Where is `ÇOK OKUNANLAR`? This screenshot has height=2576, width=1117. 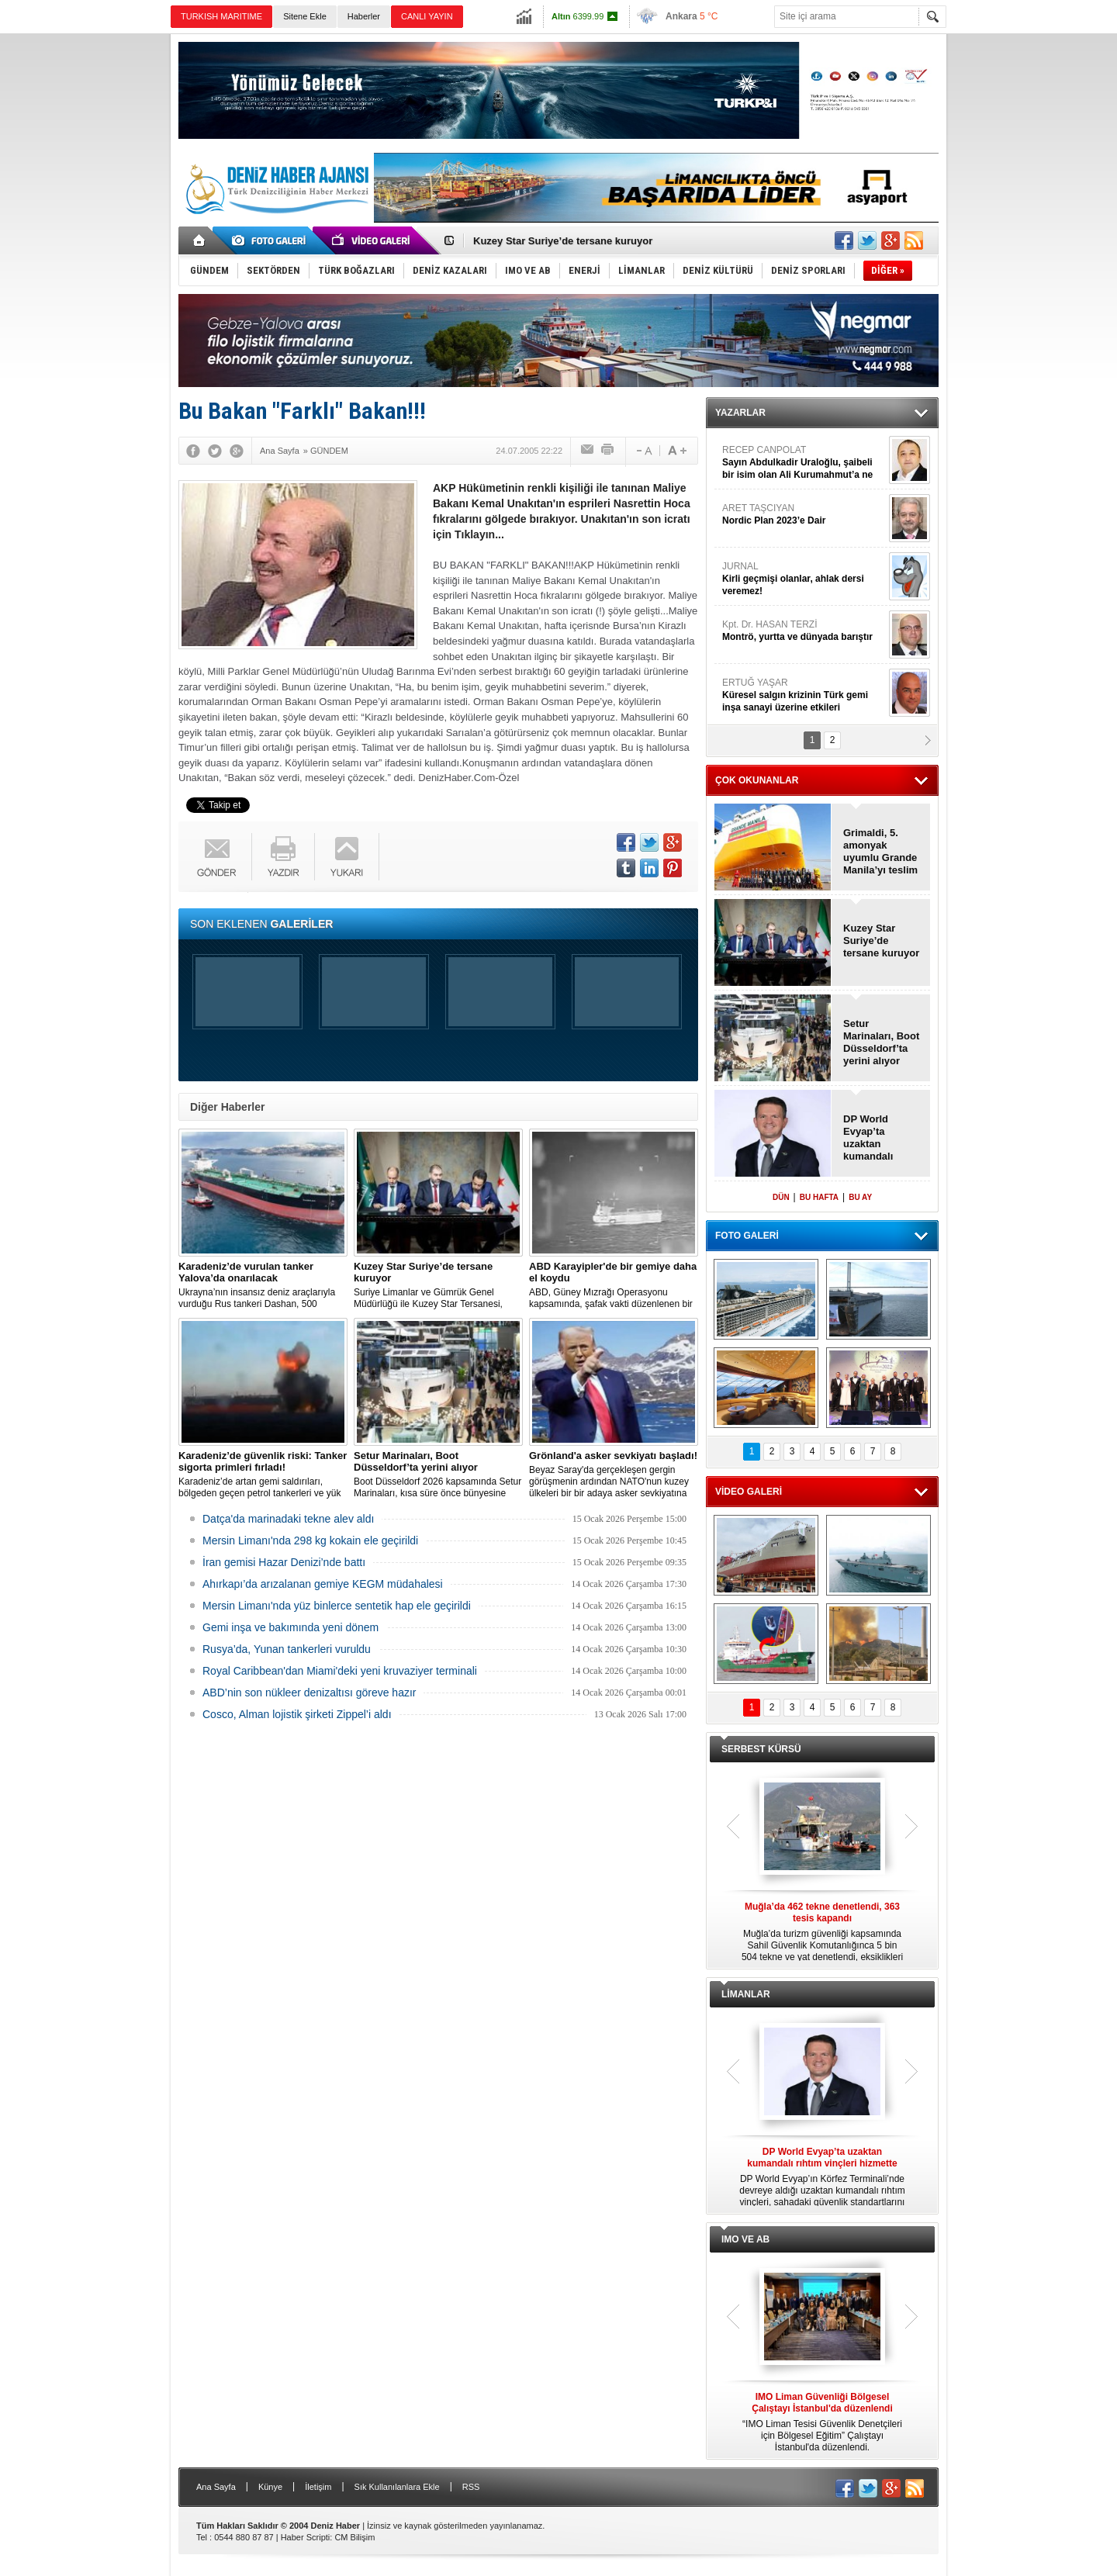
ÇOK OKUNANLAR is located at coordinates (756, 780).